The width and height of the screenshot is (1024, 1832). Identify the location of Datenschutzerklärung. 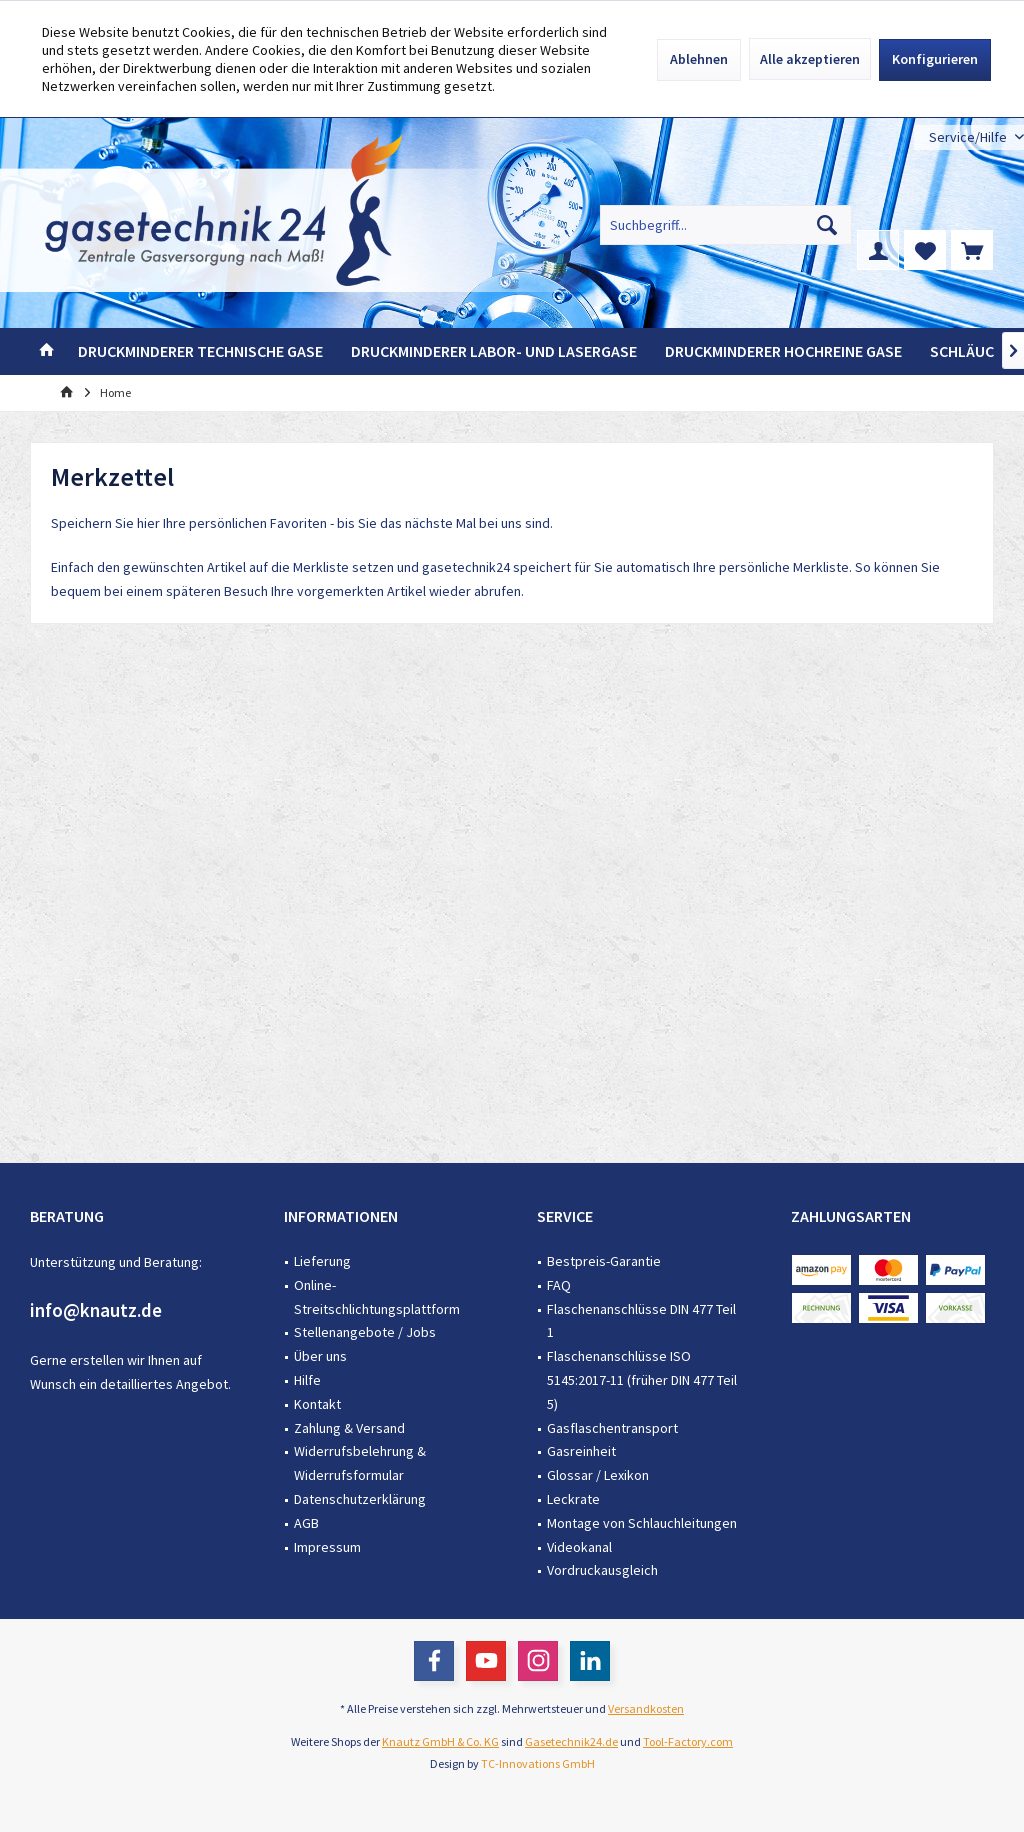
(360, 1499).